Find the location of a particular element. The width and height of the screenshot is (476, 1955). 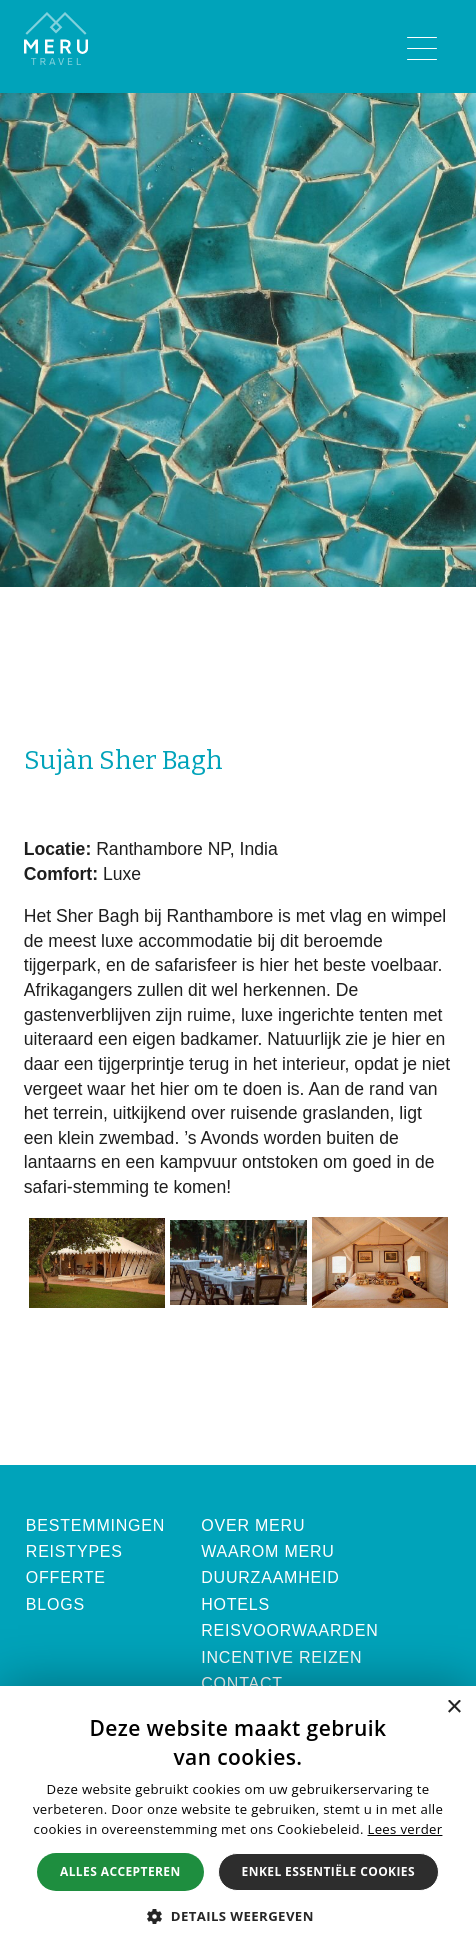

Enkel essentiële cookies [button] is located at coordinates (328, 1871).